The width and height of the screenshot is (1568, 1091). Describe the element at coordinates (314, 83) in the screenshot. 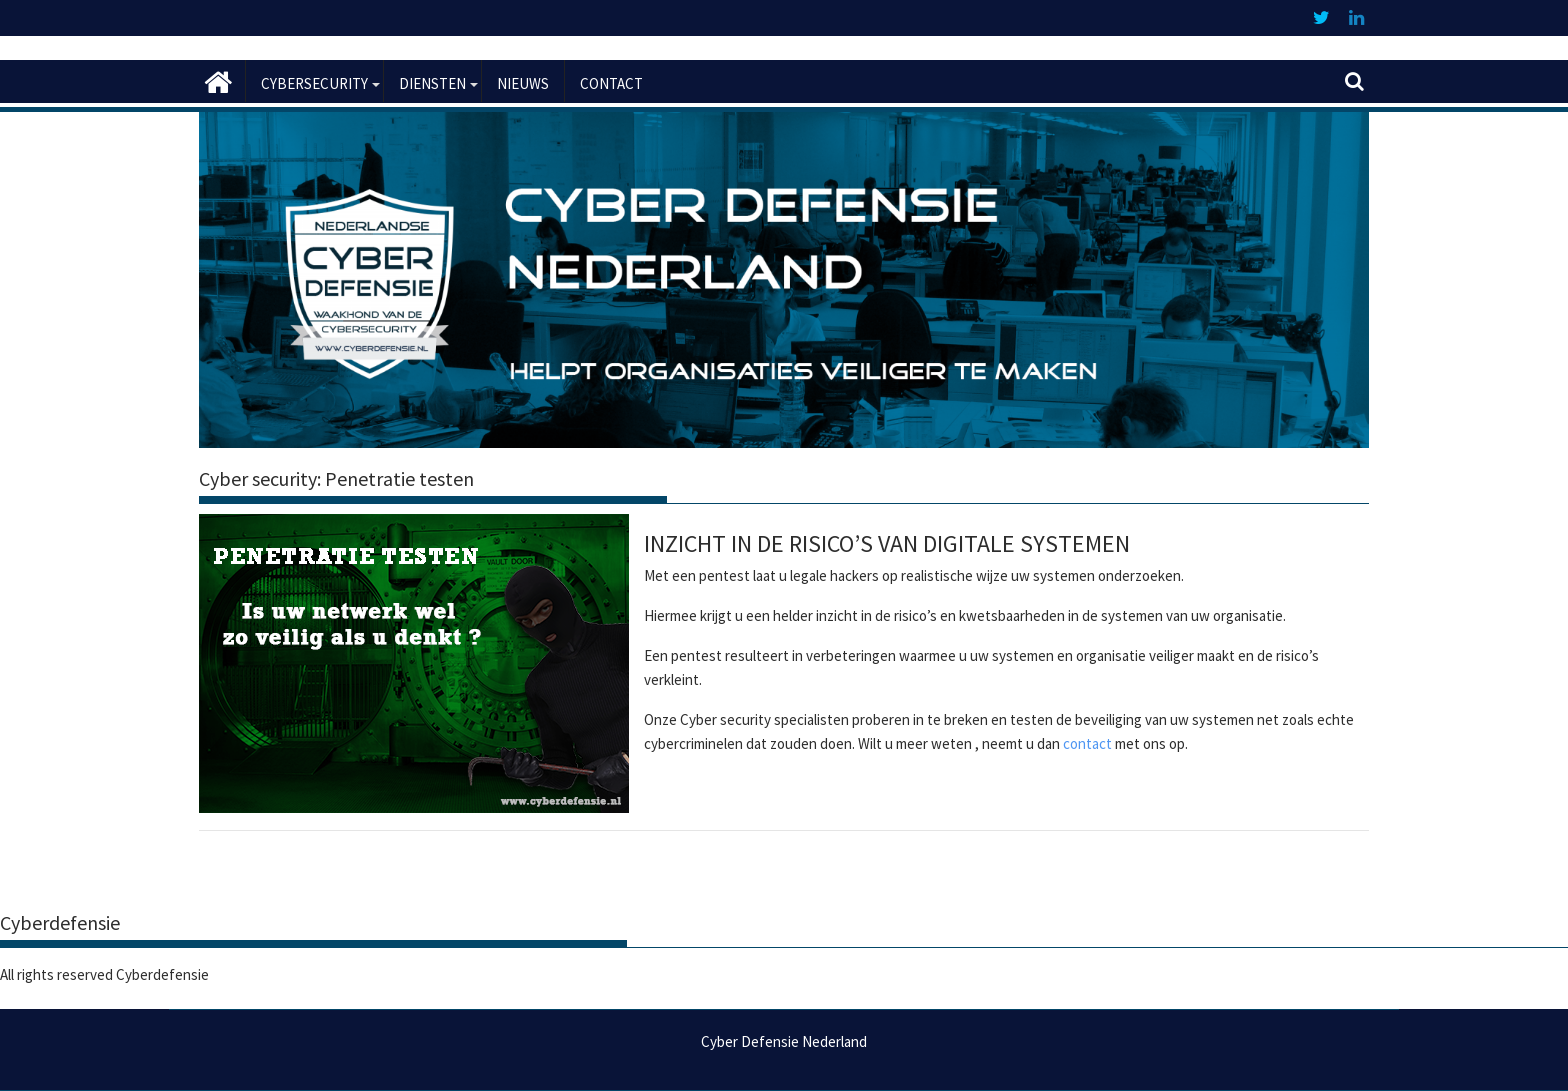

I see `Cybersecurity` at that location.